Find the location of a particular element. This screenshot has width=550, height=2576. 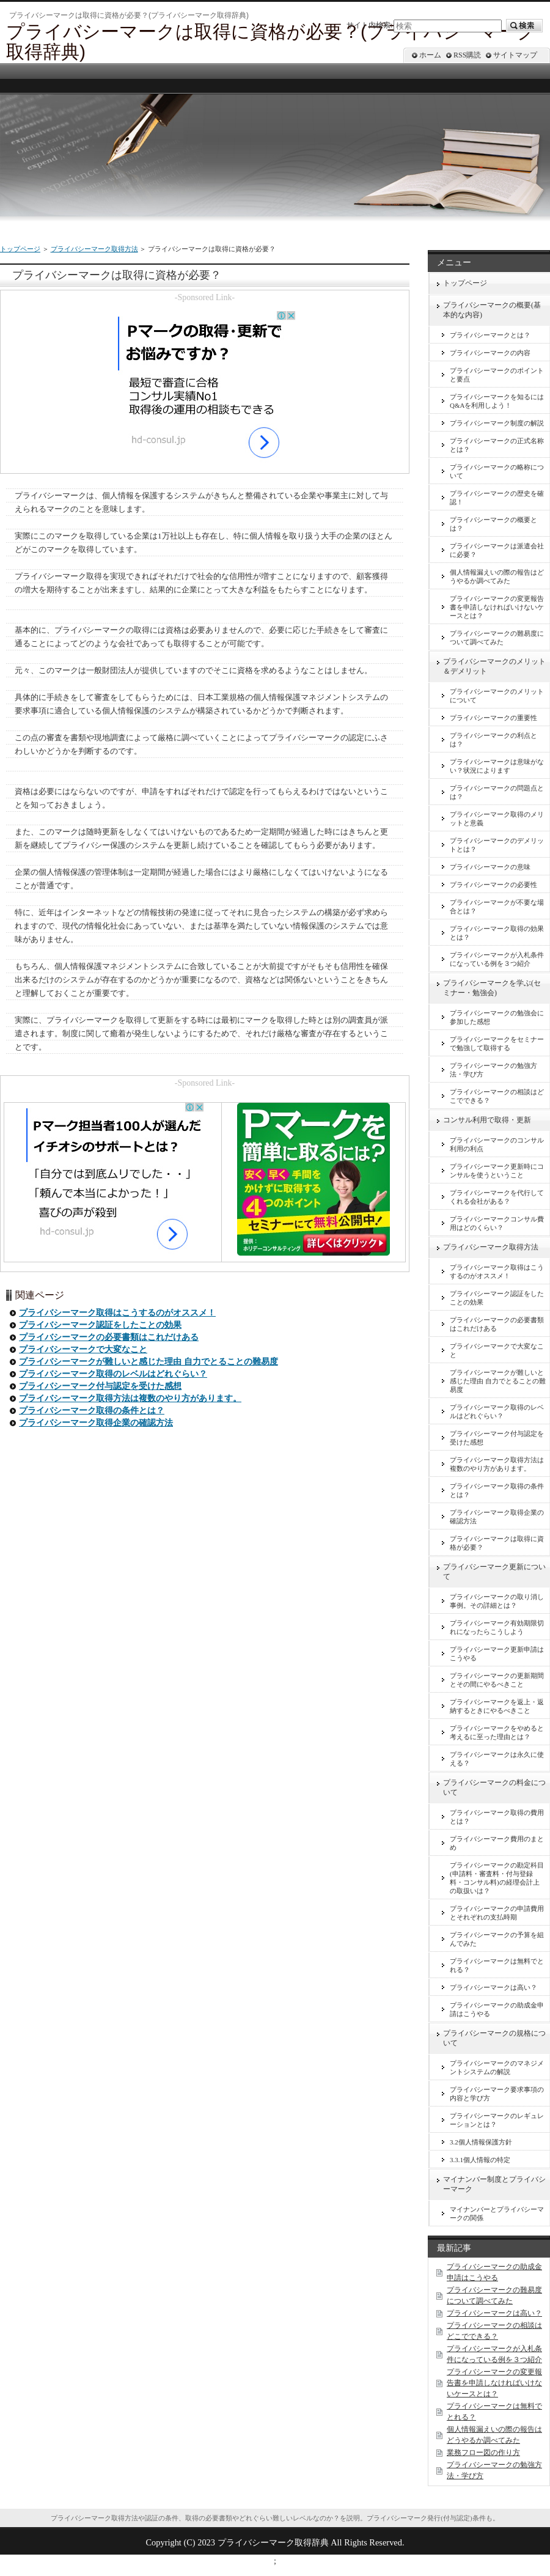

プライバシーマーク有効期限切れになったらこうしよう is located at coordinates (497, 1627).